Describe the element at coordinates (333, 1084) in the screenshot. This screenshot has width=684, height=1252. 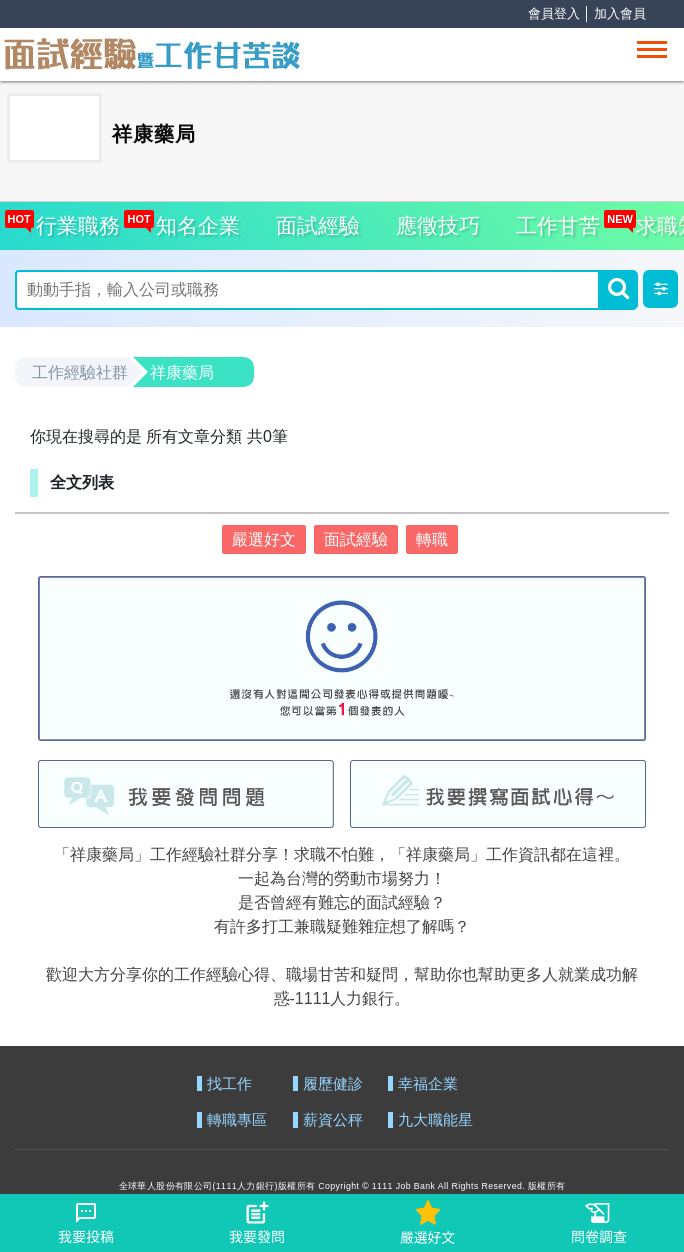
I see `履歷健診` at that location.